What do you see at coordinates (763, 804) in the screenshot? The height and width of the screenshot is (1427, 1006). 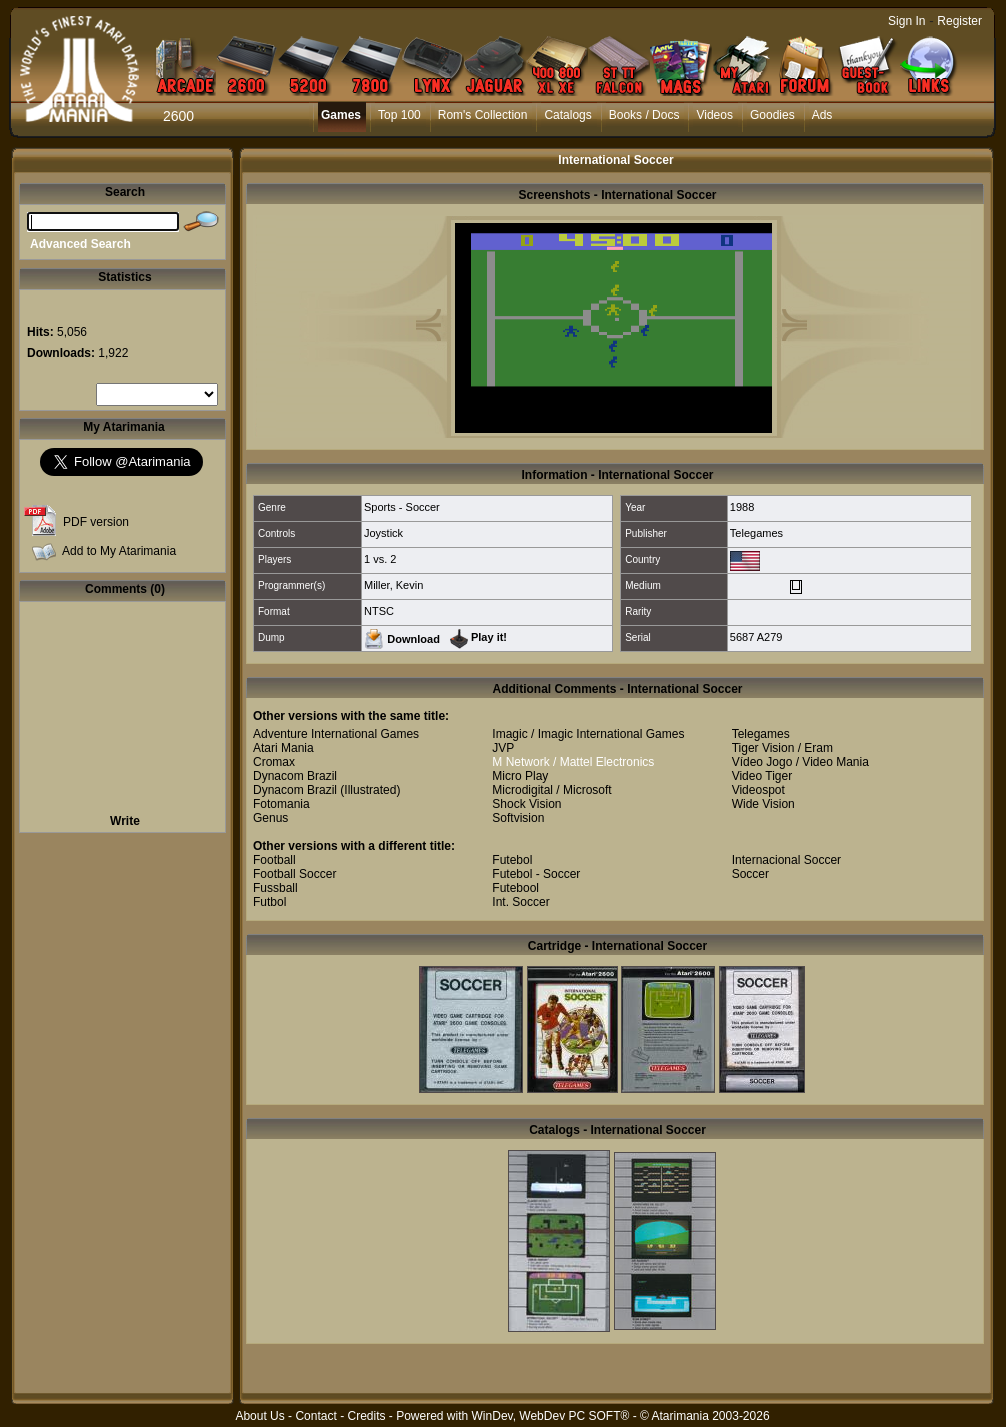 I see `Wide Vision` at bounding box center [763, 804].